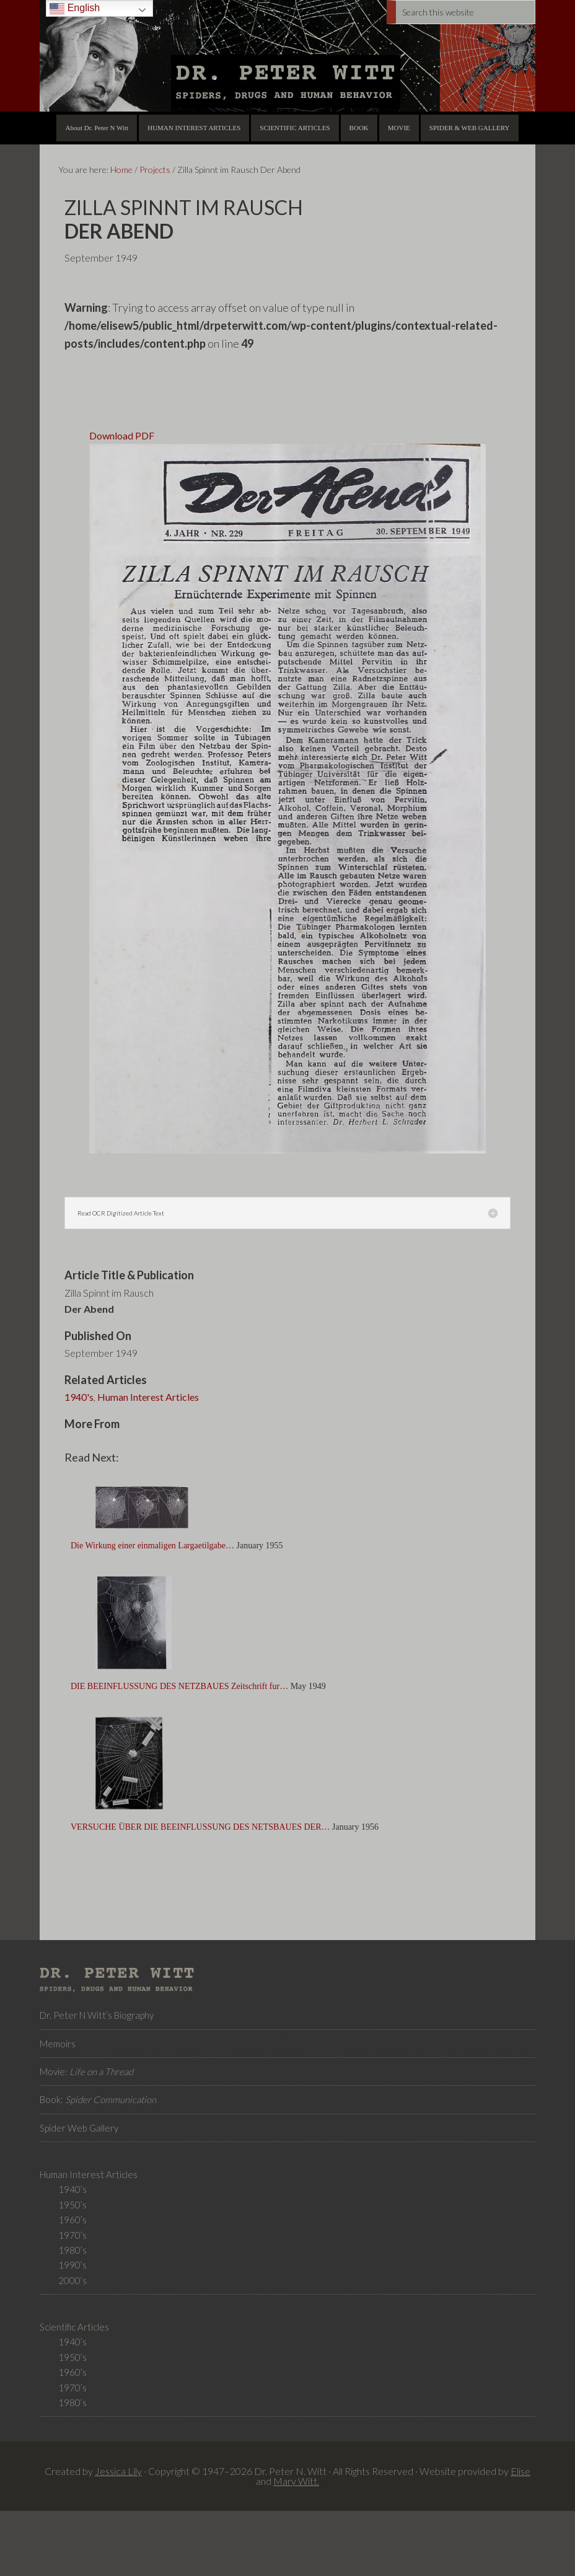 Image resolution: width=575 pixels, height=2576 pixels. What do you see at coordinates (58, 2043) in the screenshot?
I see `Memoirs` at bounding box center [58, 2043].